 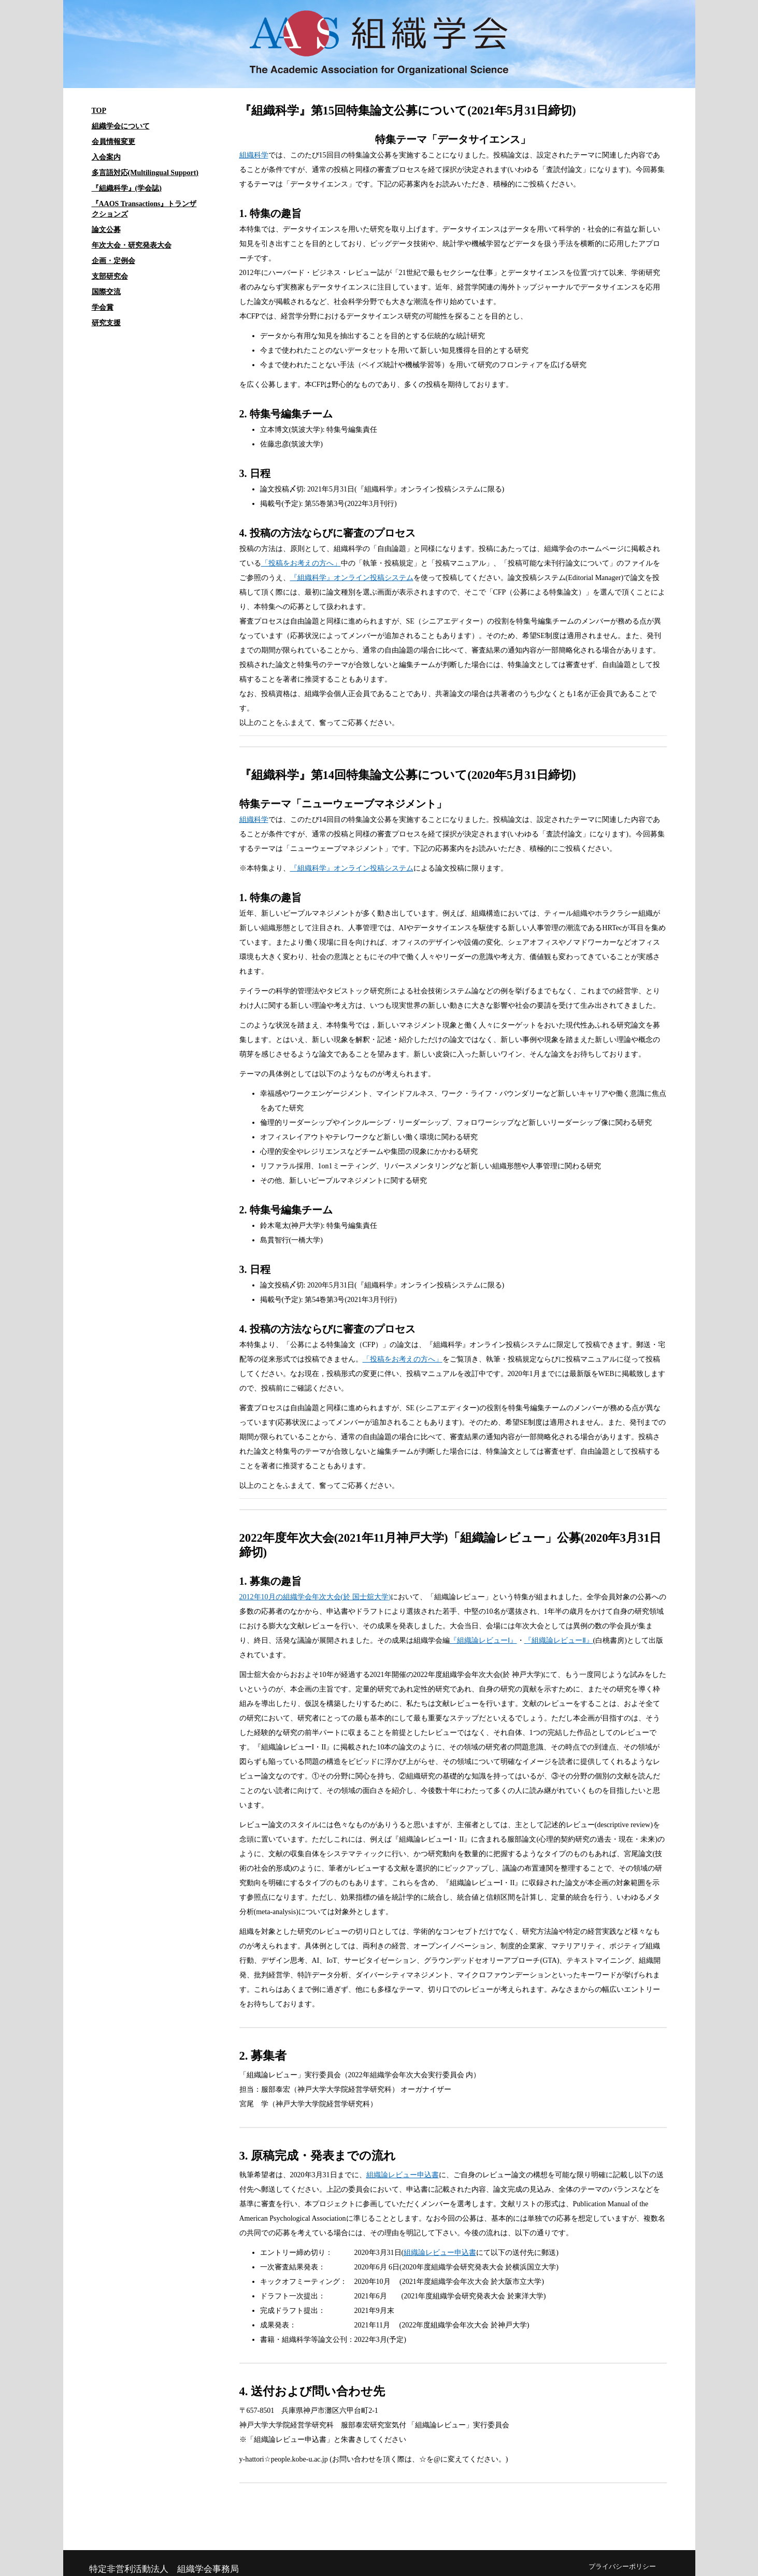 I want to click on 研究支援, so click(x=106, y=323).